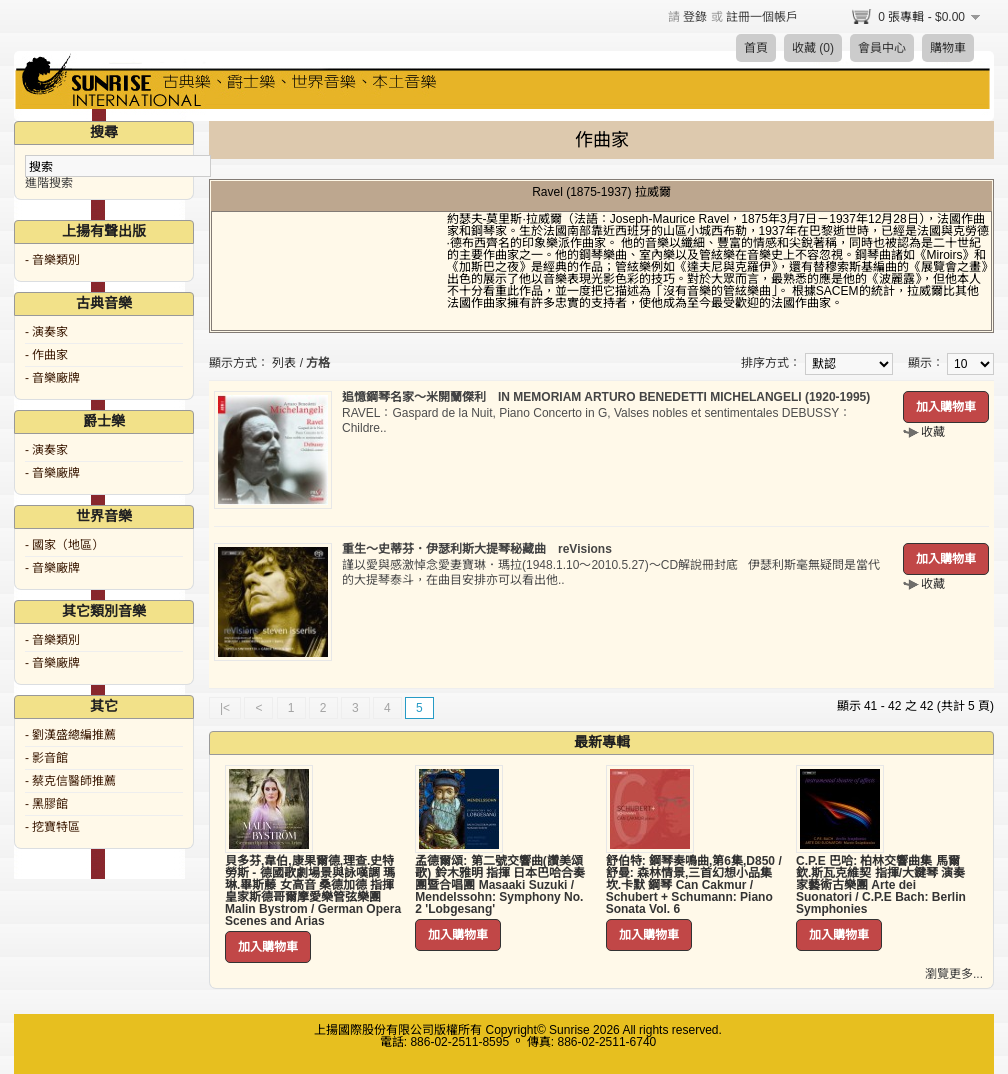  I want to click on 登錄, so click(695, 17).